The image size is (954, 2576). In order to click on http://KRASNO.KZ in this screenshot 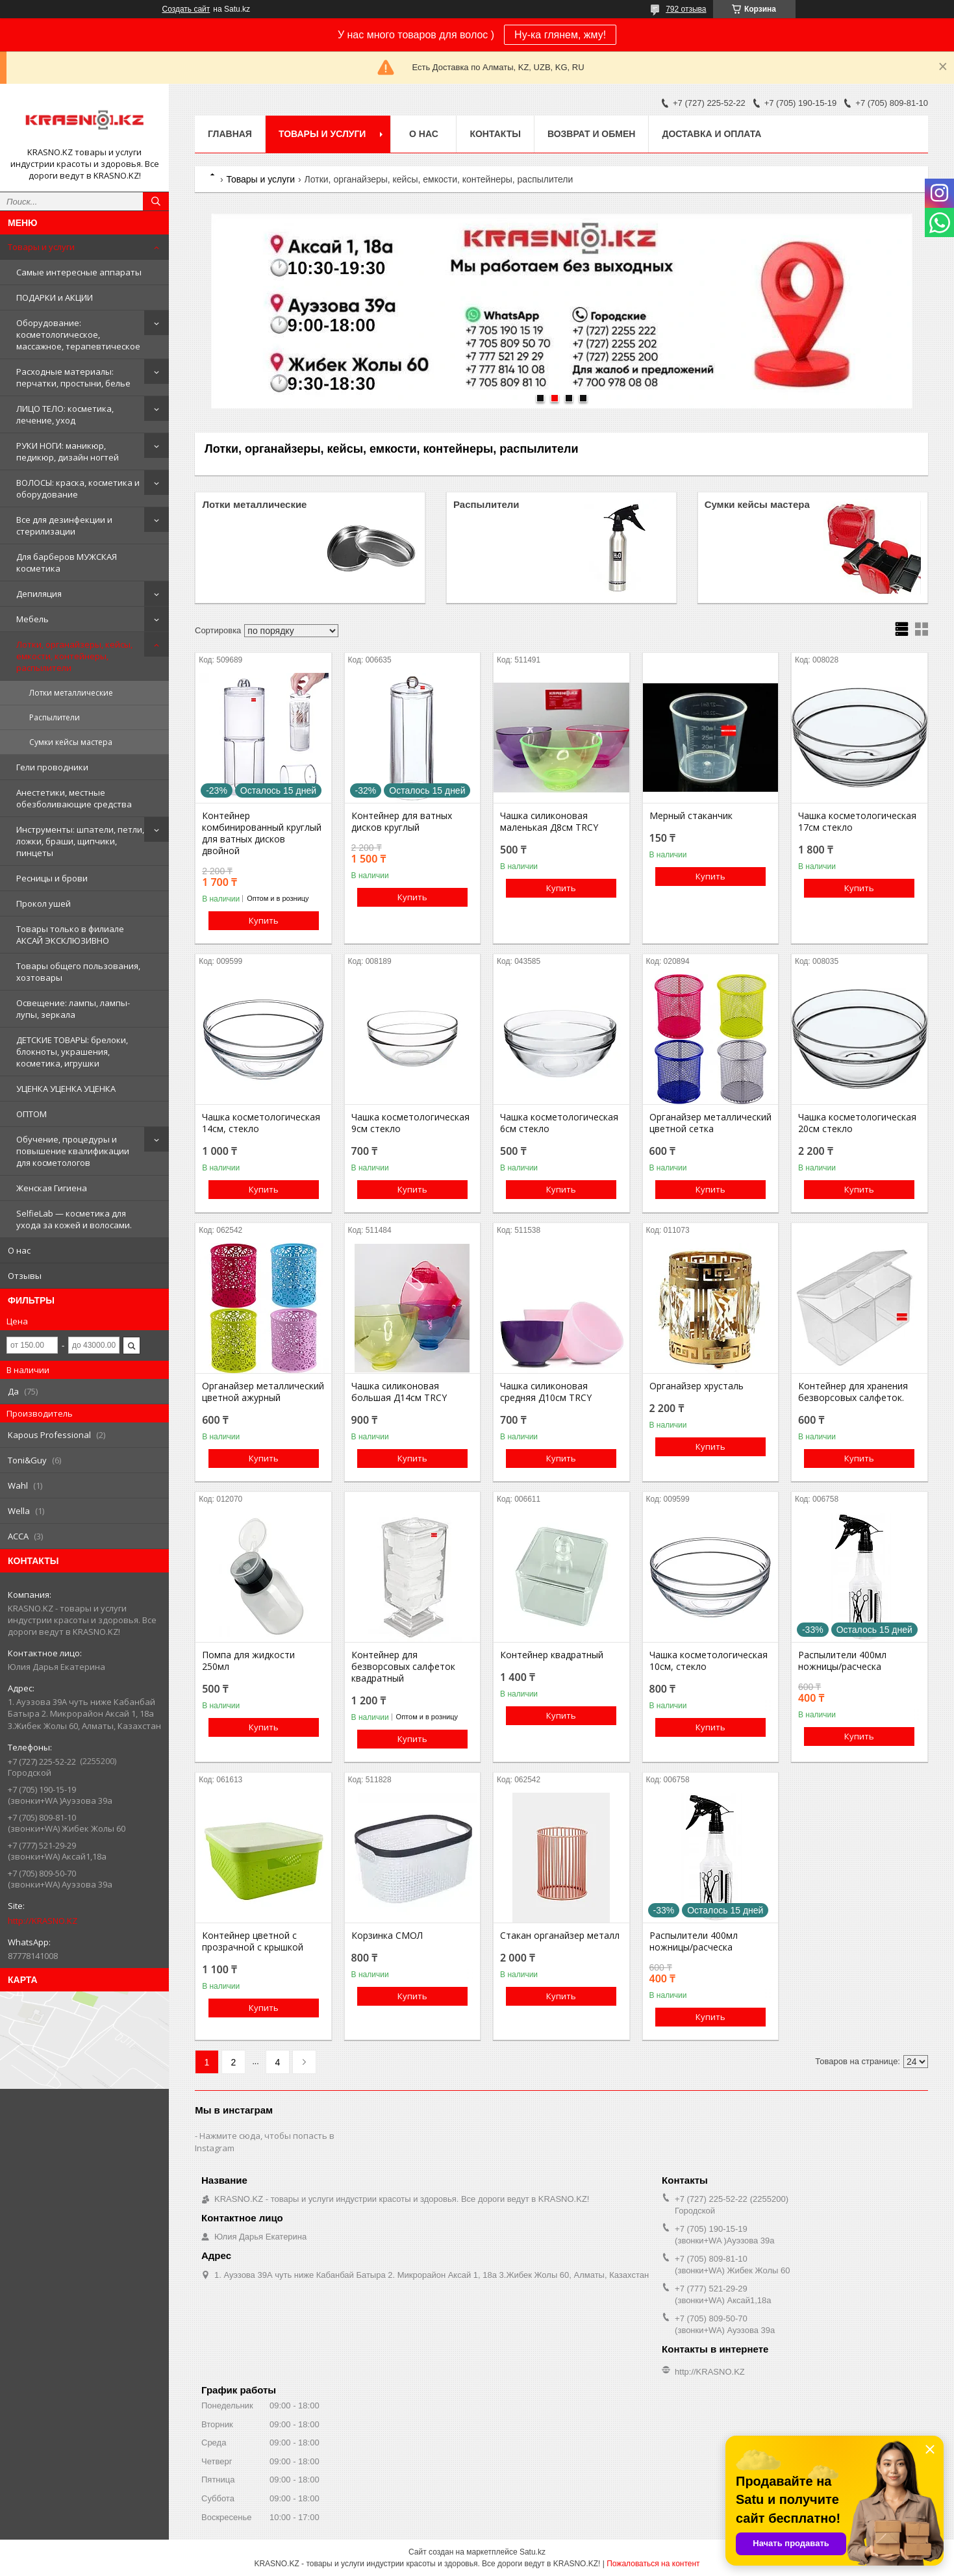, I will do `click(42, 1920)`.